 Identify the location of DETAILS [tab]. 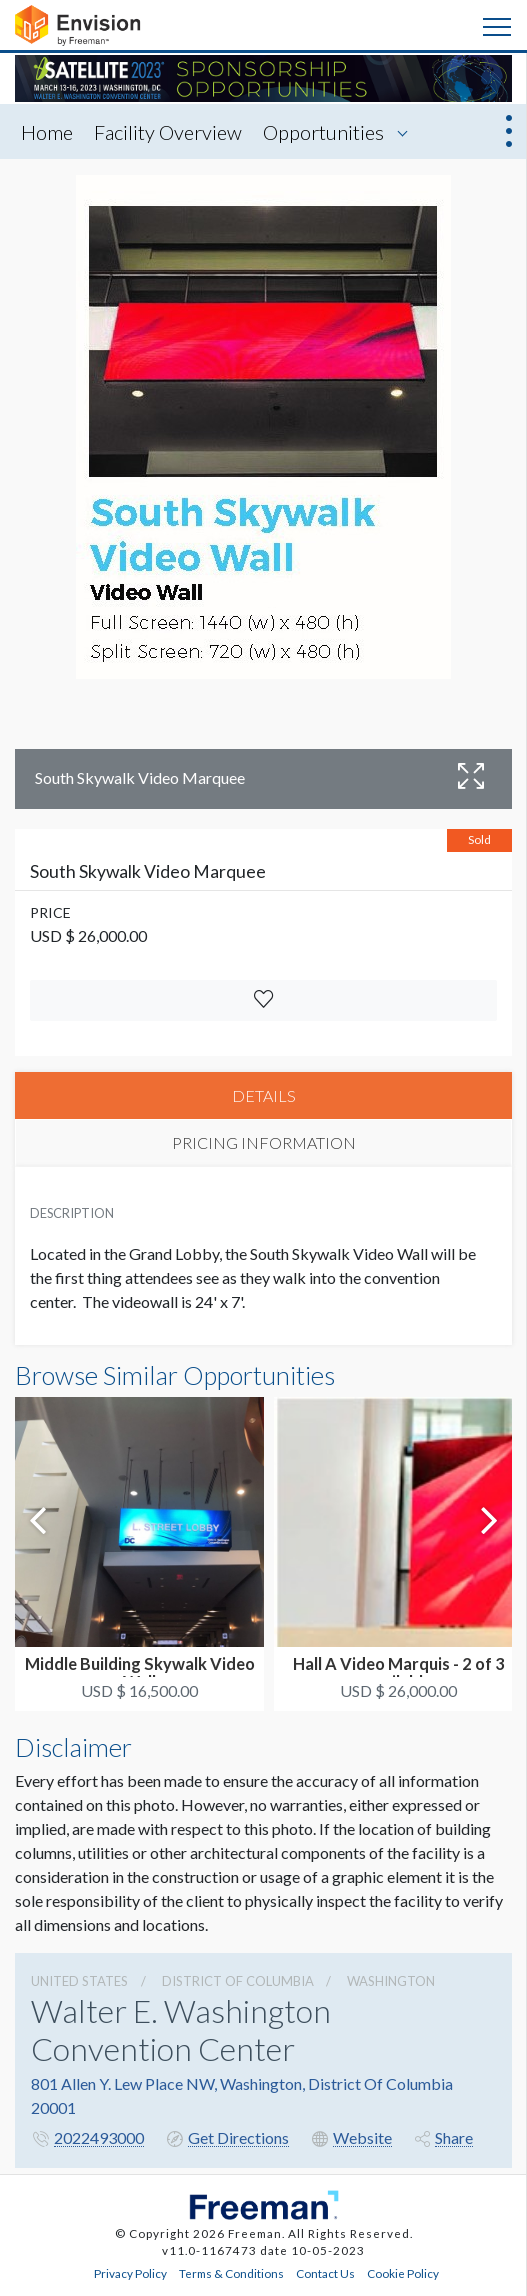
(264, 1095).